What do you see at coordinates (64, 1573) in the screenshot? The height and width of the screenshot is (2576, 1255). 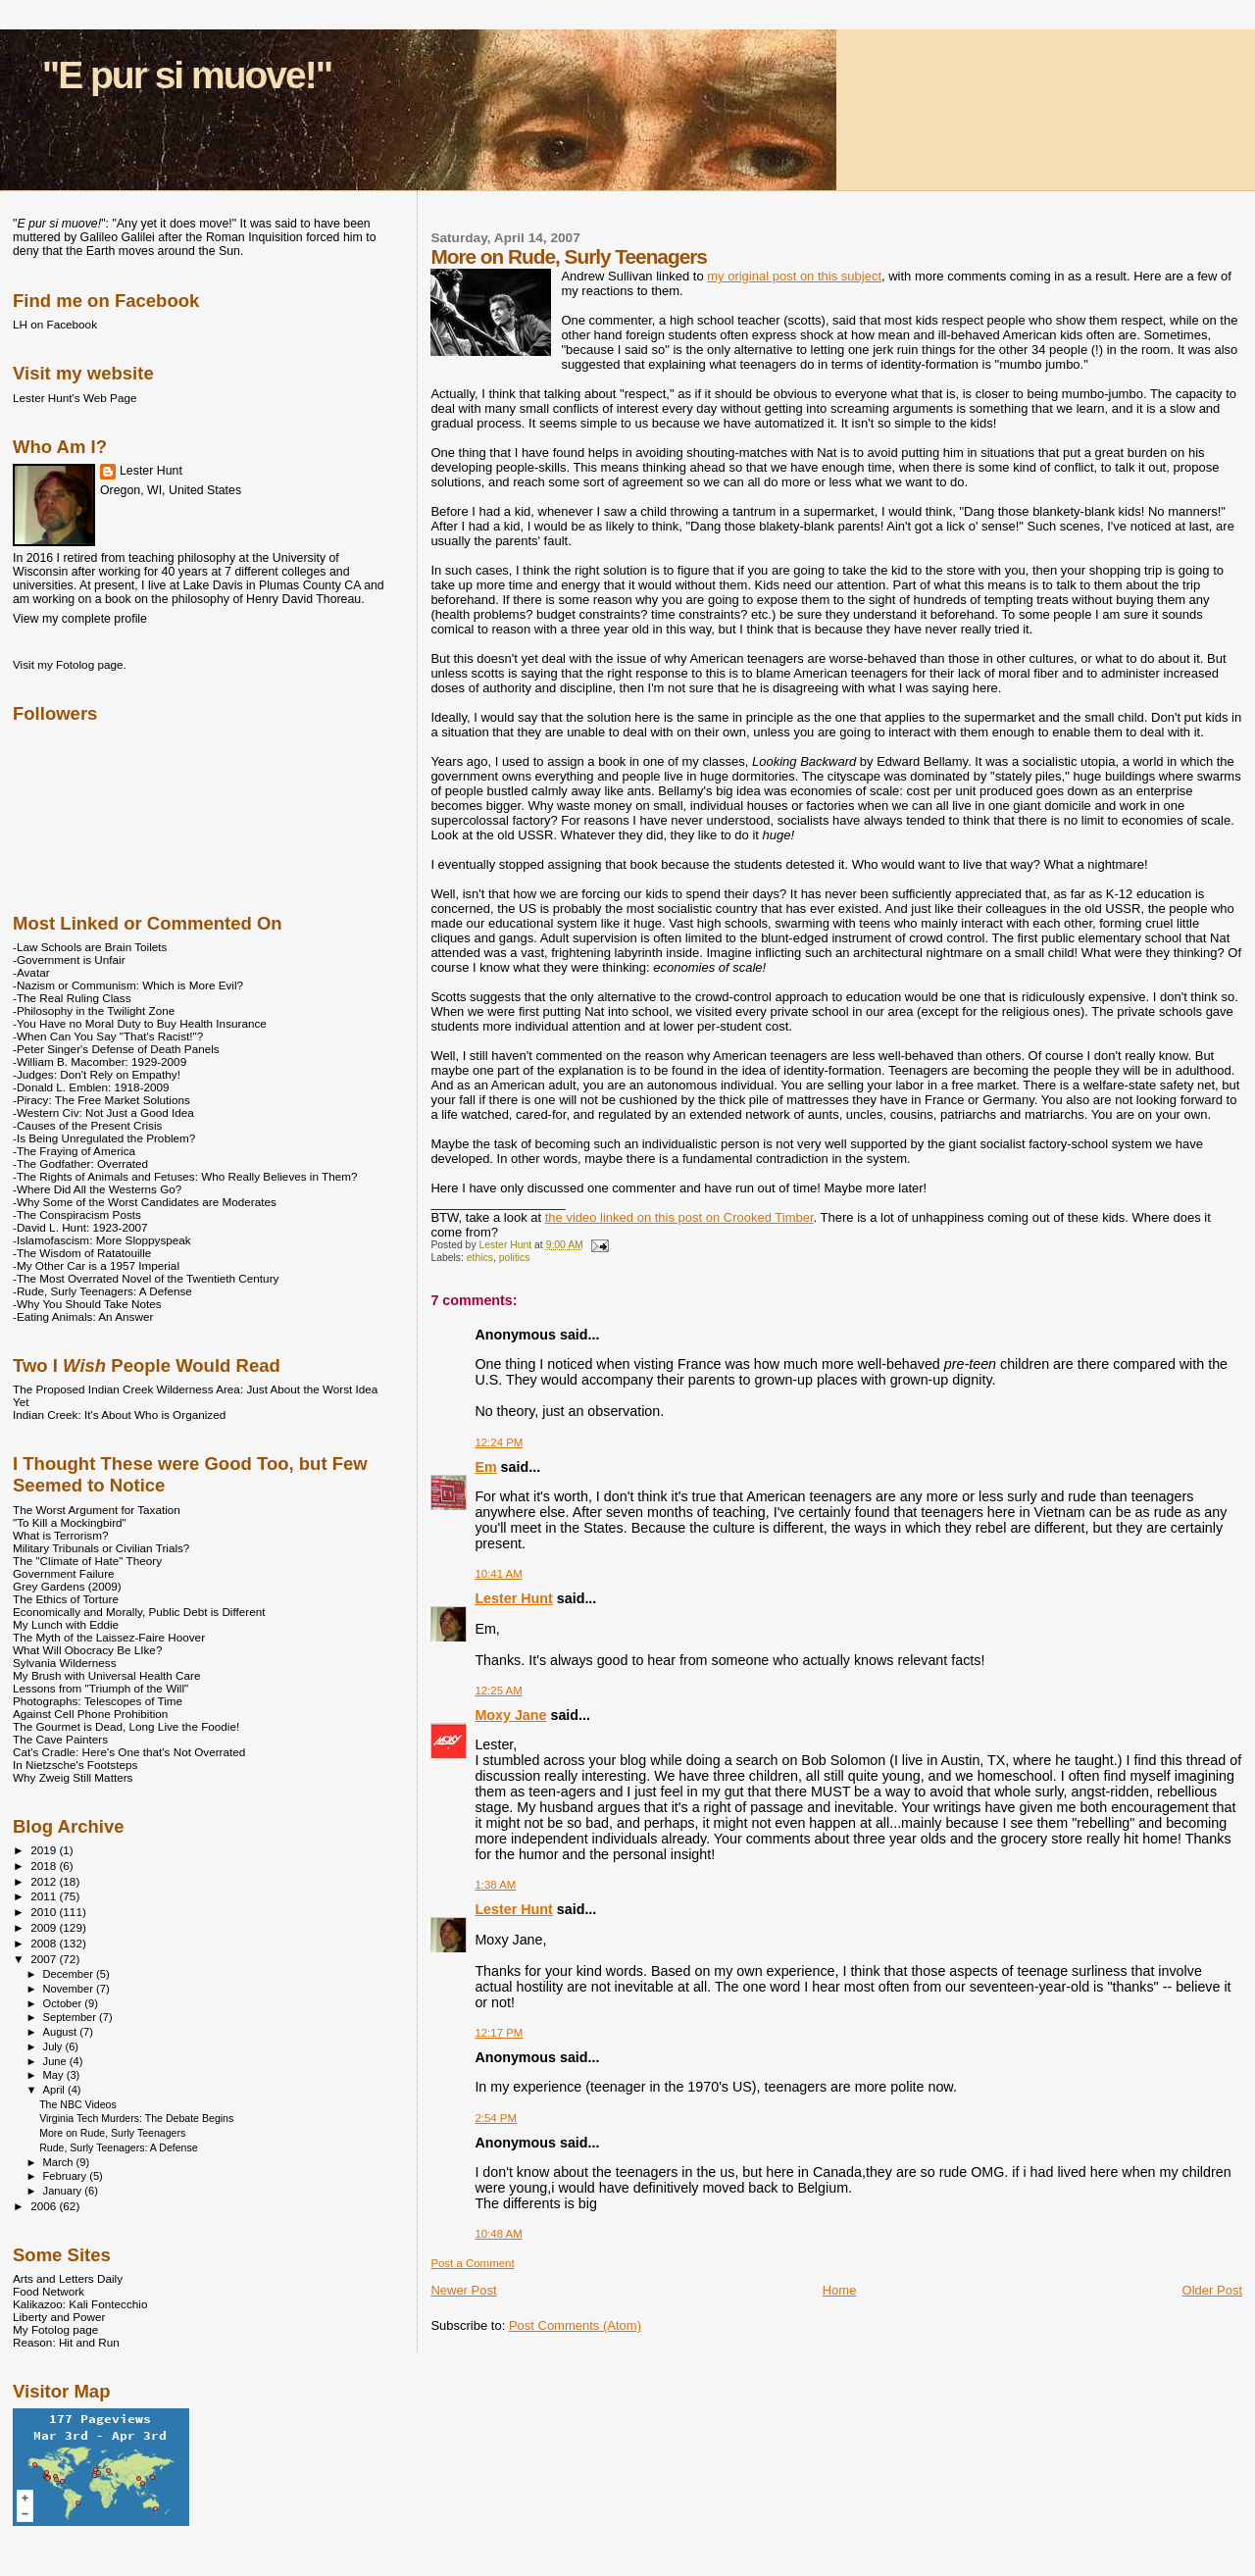 I see `Government Failure` at bounding box center [64, 1573].